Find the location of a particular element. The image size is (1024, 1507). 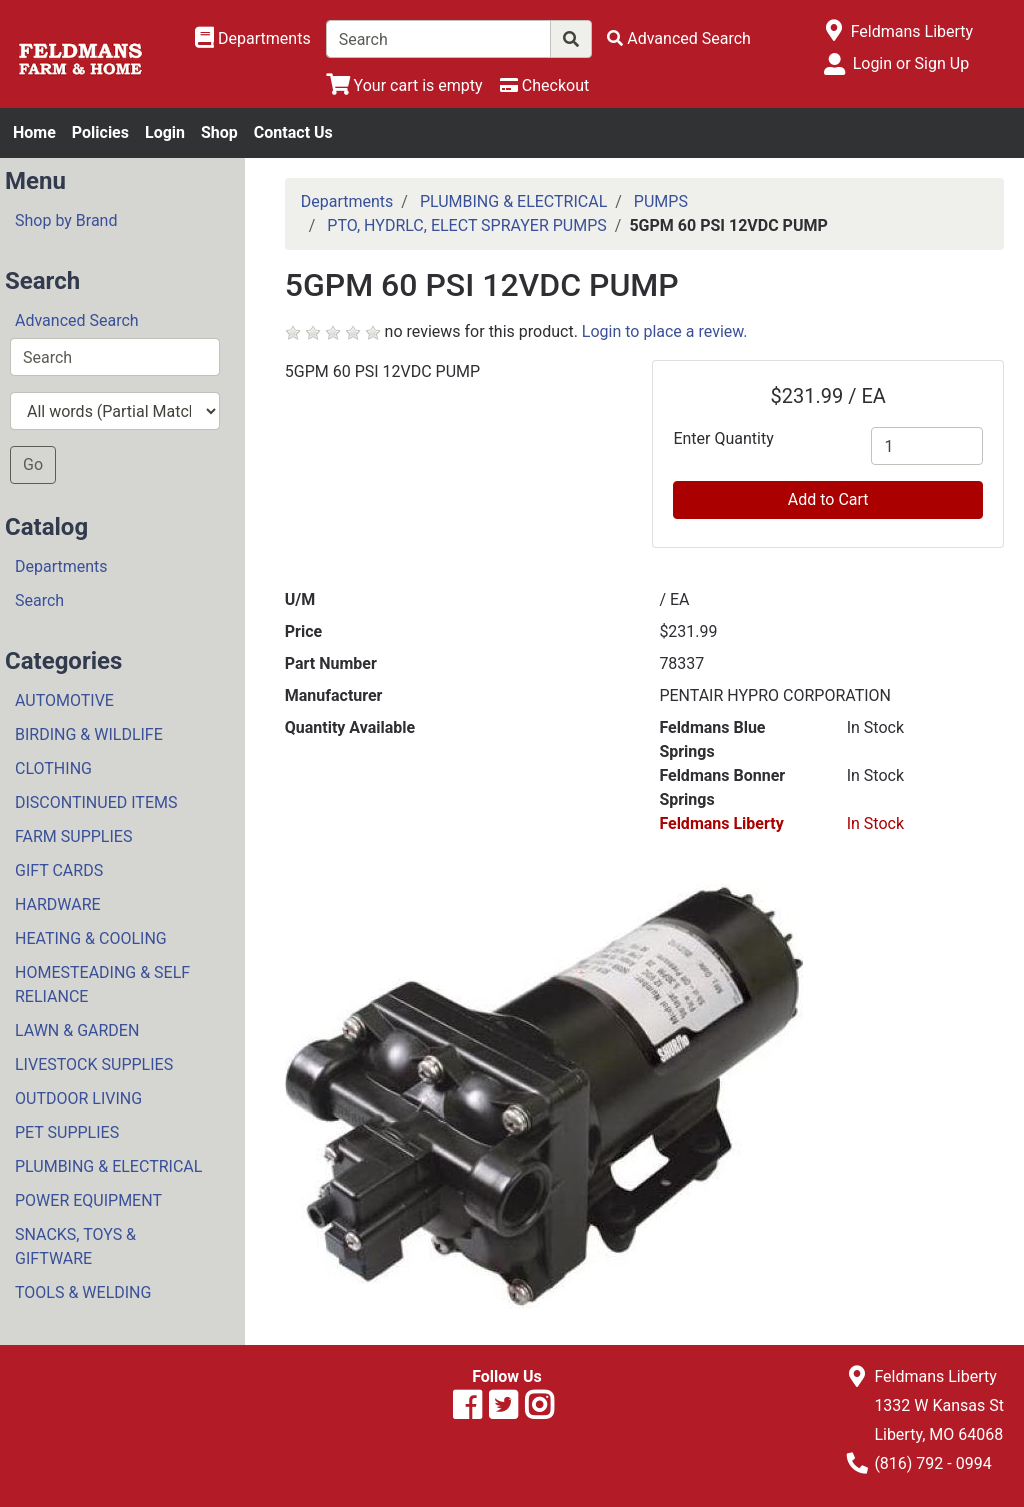

[View Shopping Cart] is located at coordinates (404, 85).